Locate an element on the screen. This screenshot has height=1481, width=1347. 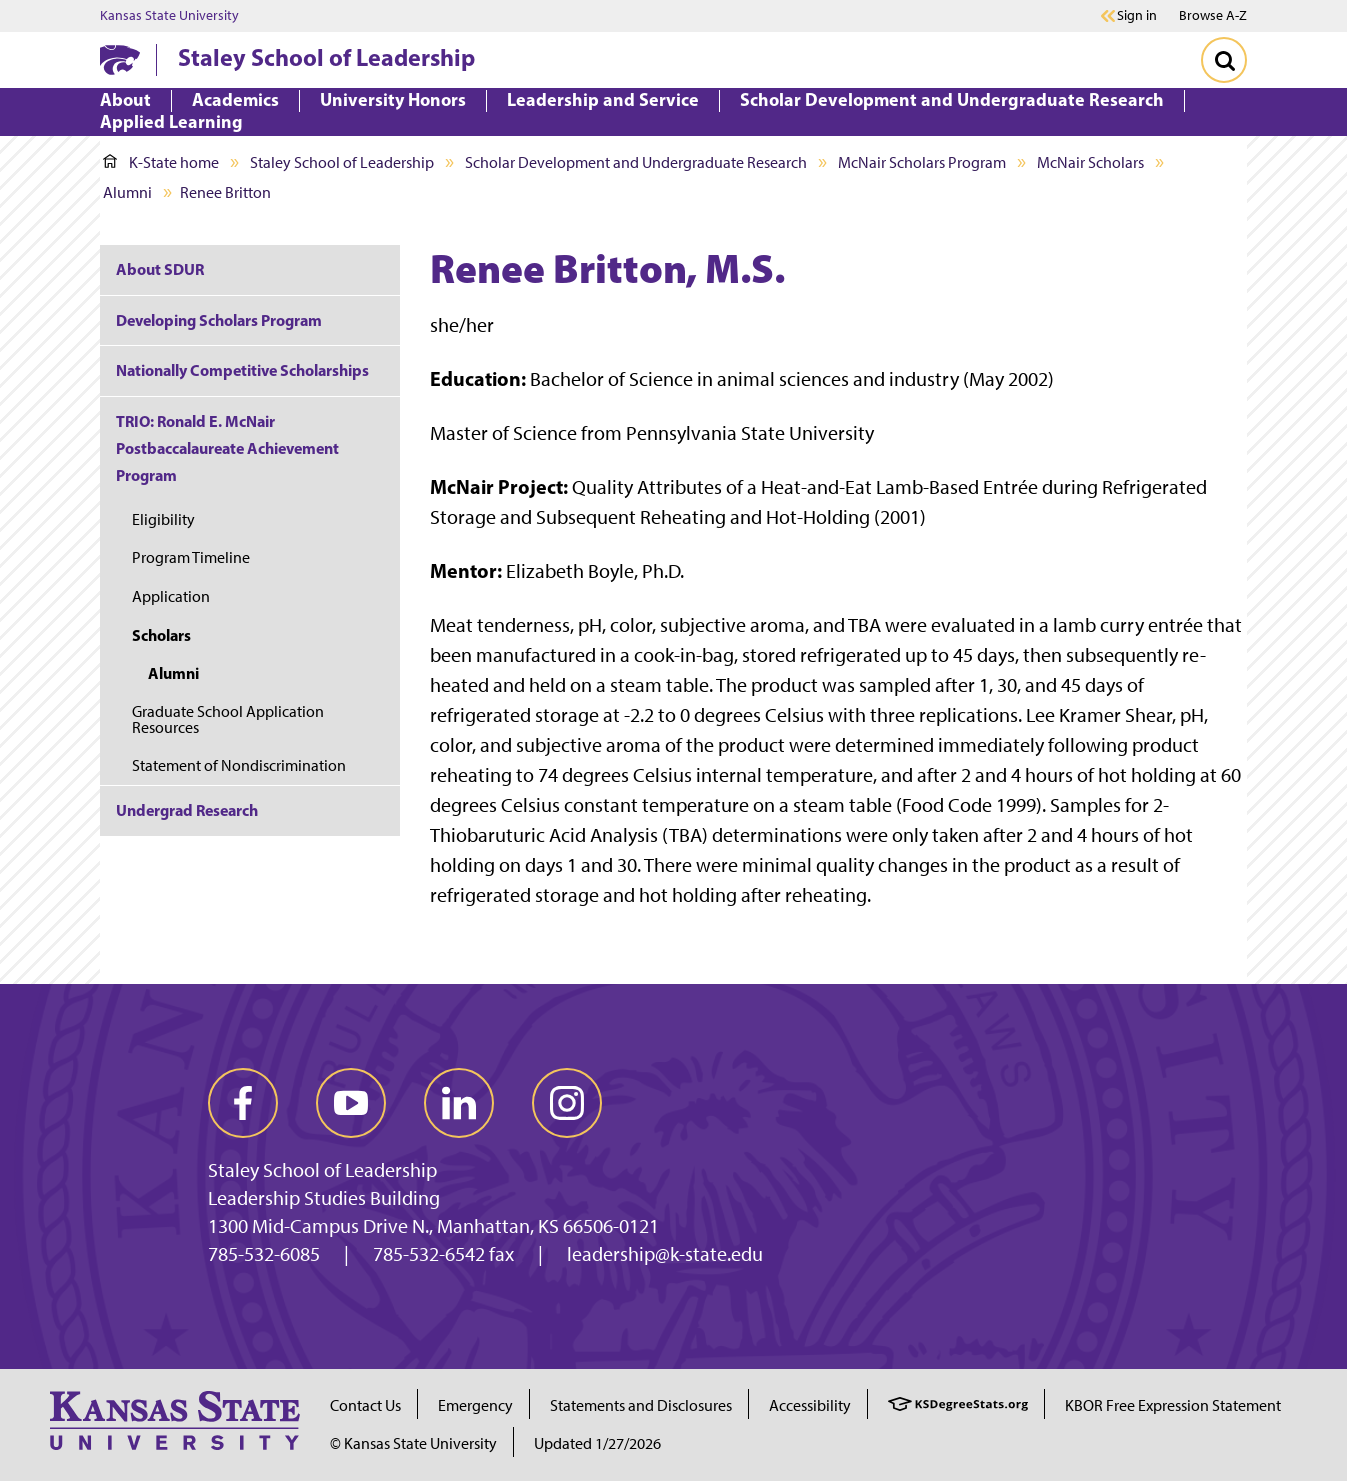
leadership@k-state.edu is located at coordinates (665, 1254).